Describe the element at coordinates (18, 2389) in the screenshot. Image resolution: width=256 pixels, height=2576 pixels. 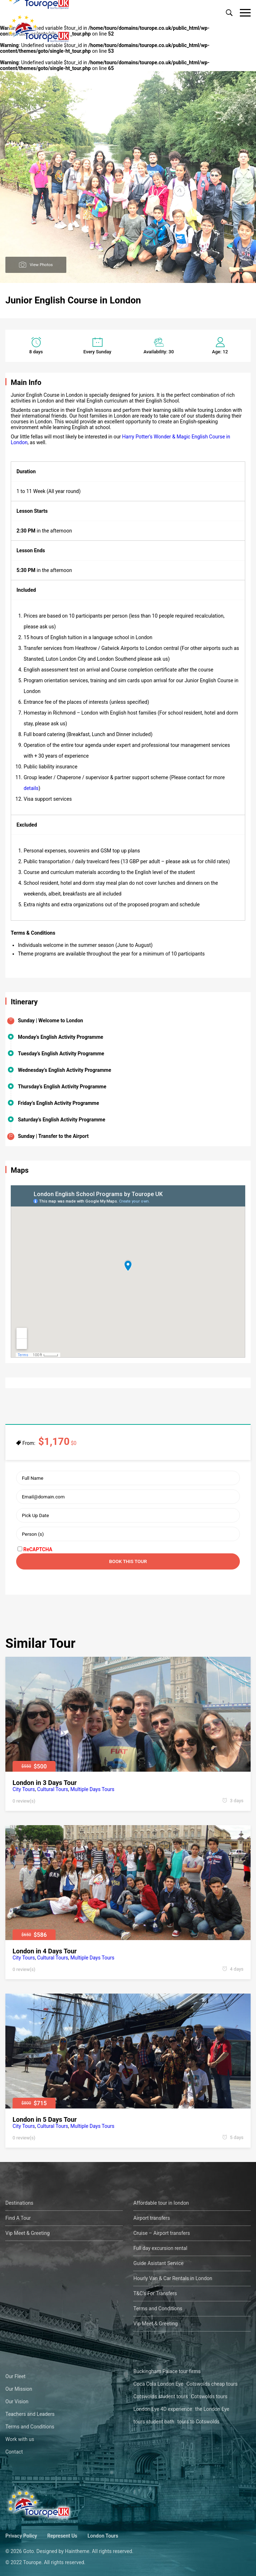
I see `Our Mission` at that location.